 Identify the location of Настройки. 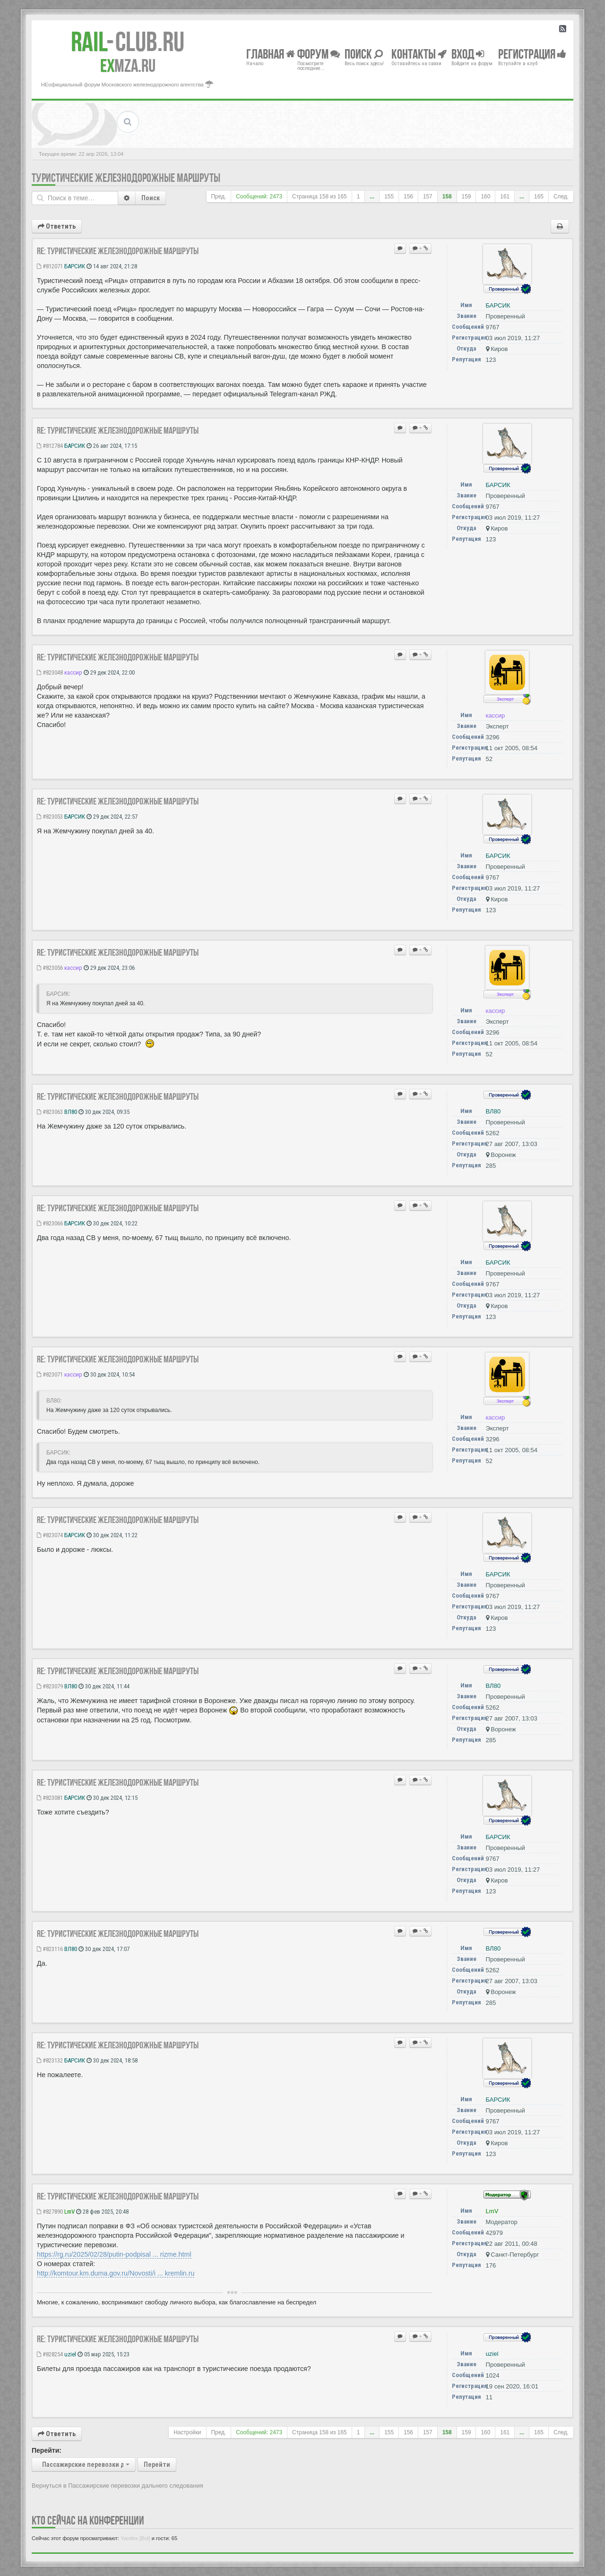
(187, 2432).